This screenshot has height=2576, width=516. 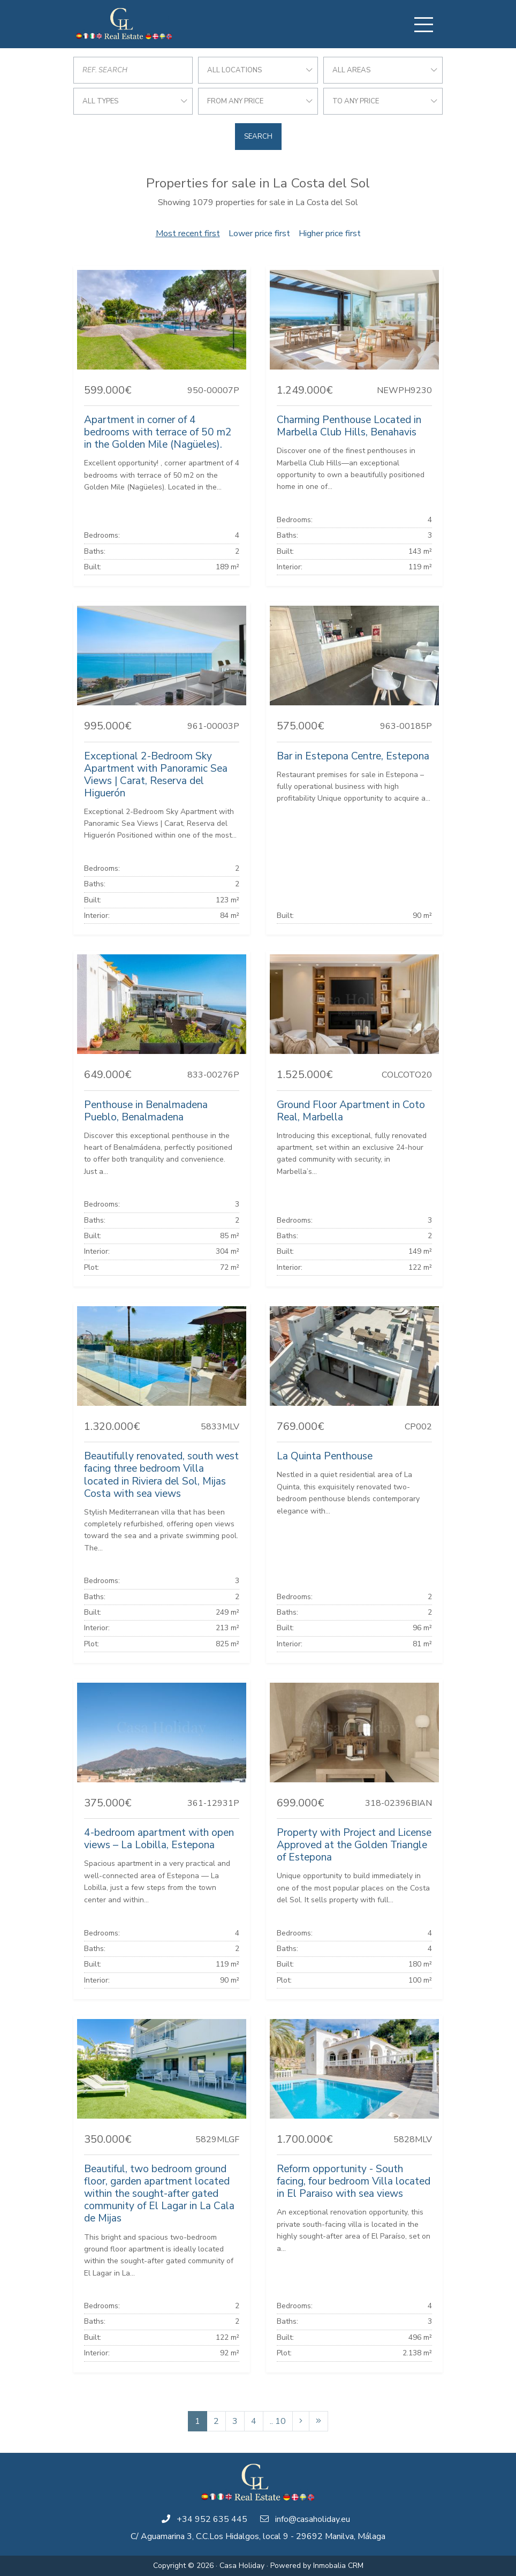 I want to click on Reform opportunity - South facing, four bedroom Villa located in El Paraiso with sea views, so click(x=353, y=2181).